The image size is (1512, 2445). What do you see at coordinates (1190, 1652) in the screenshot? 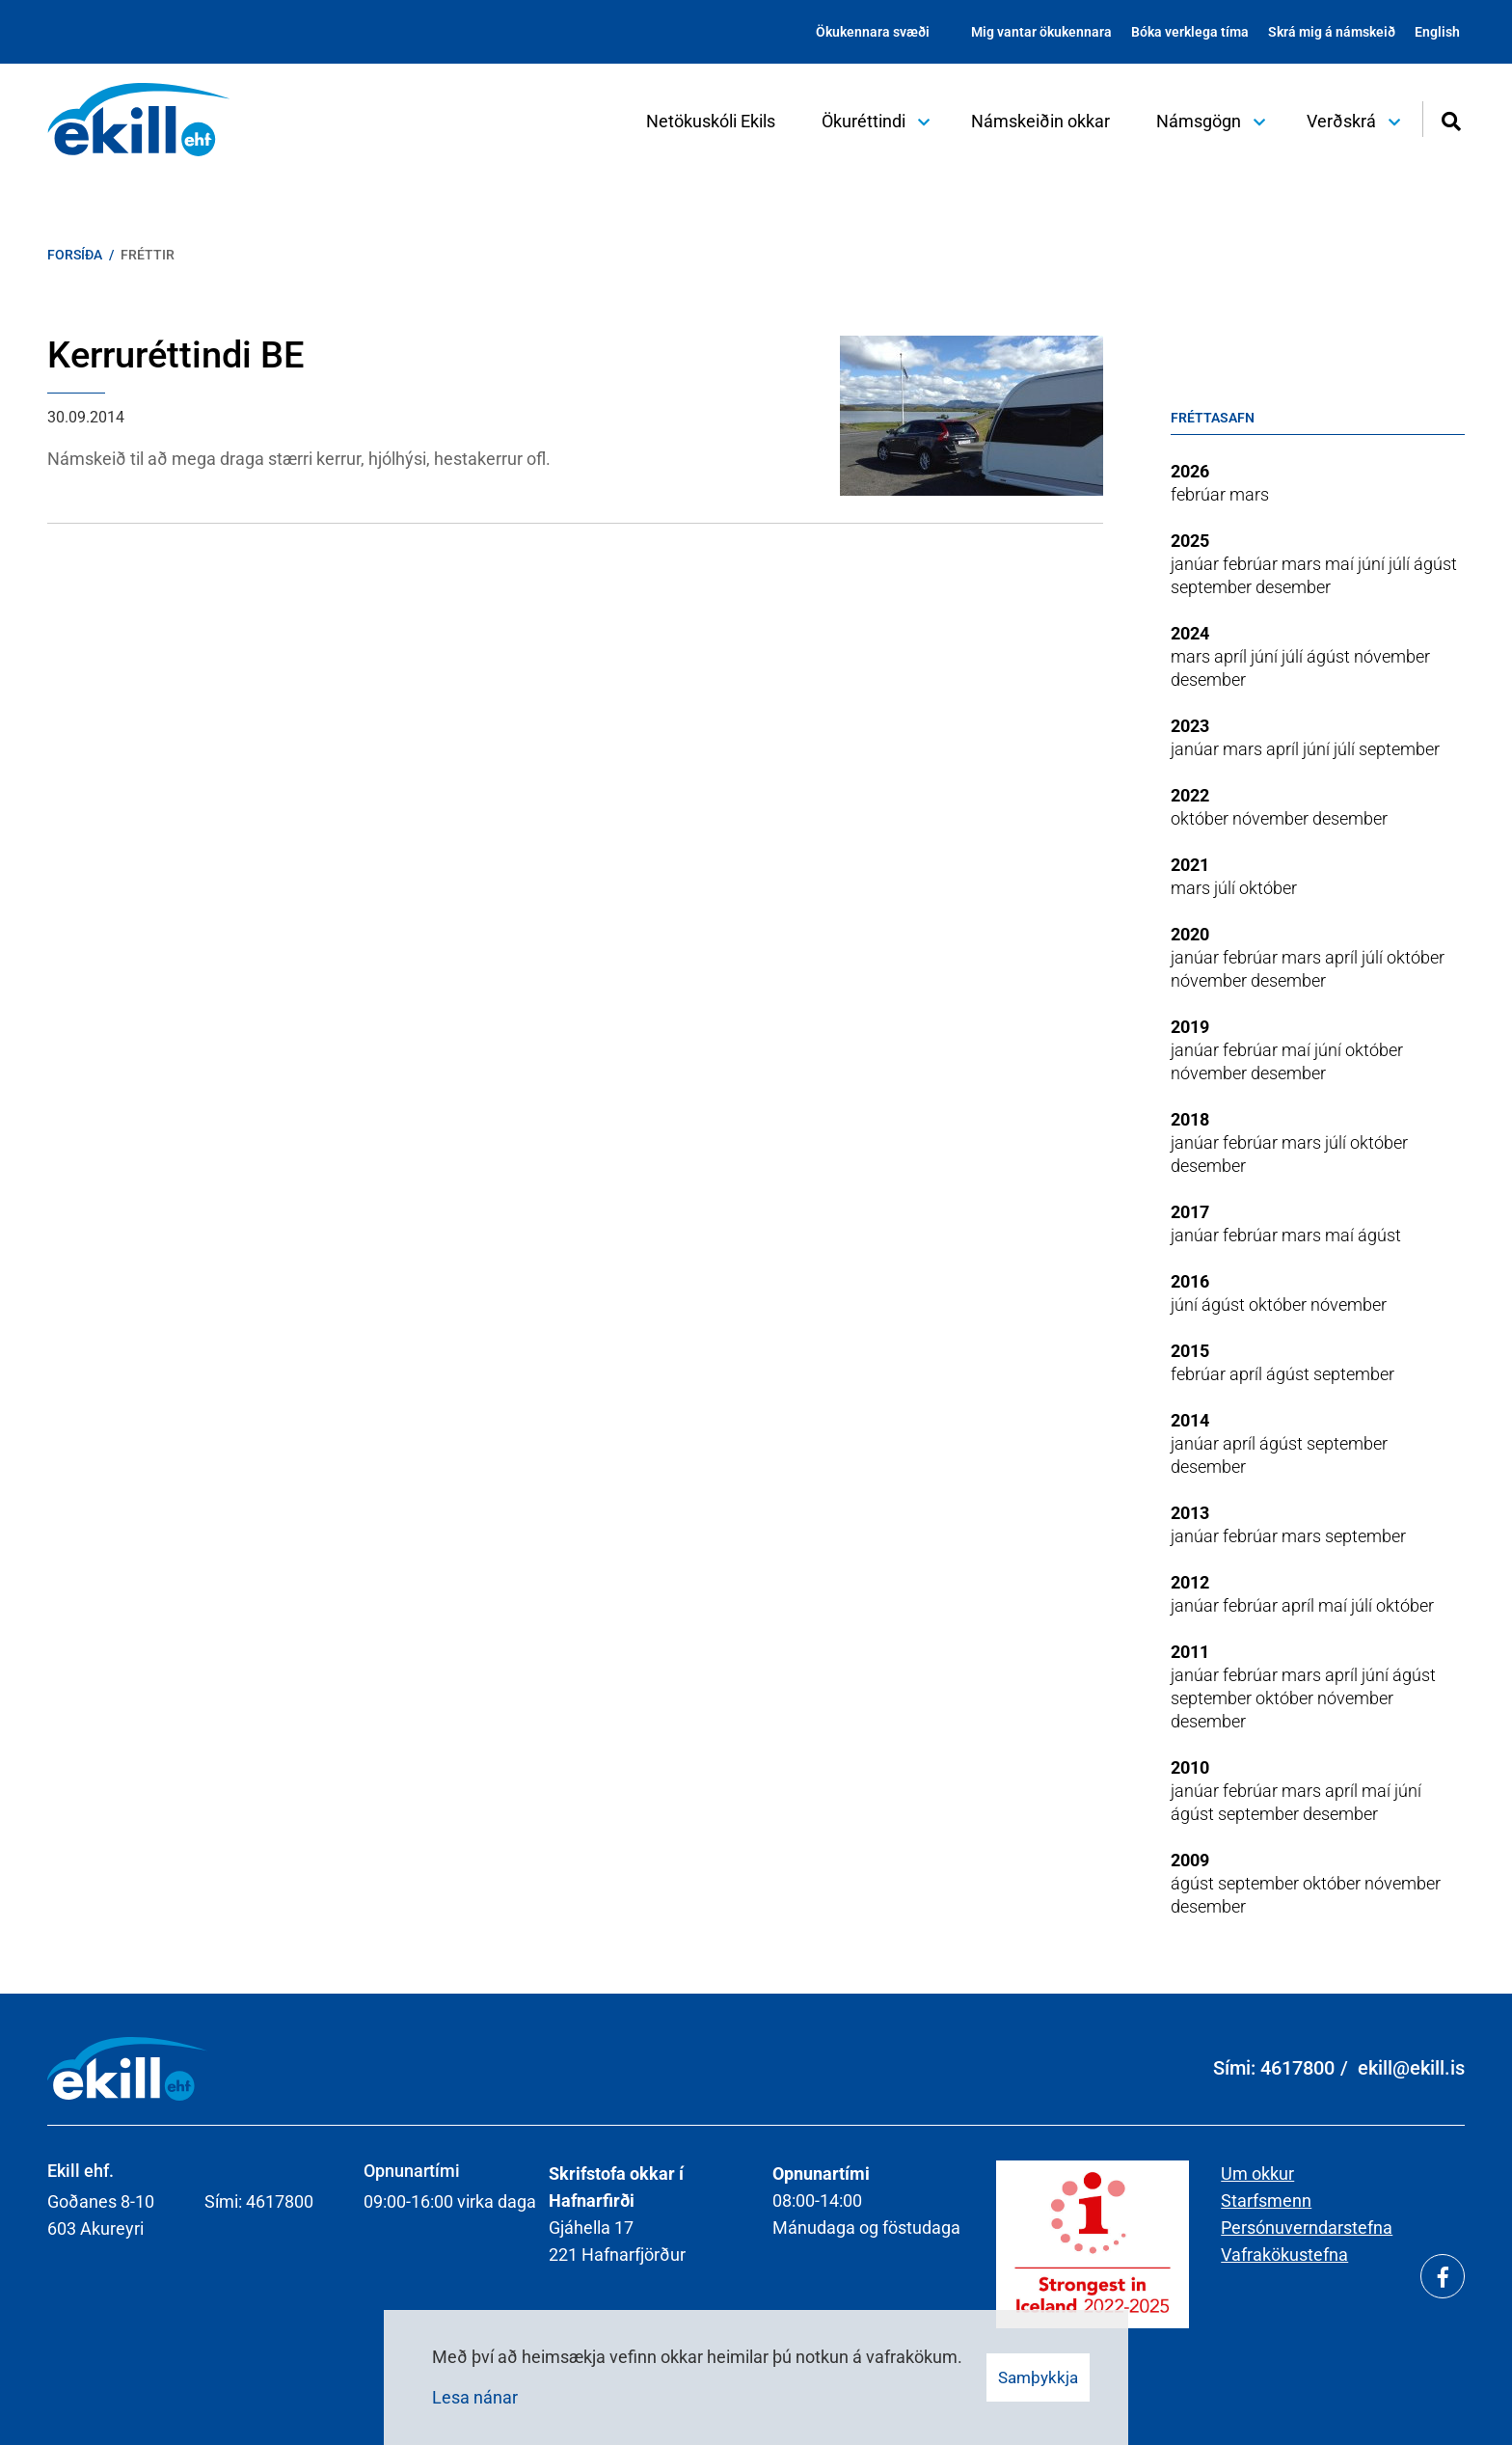
I see `2011` at bounding box center [1190, 1652].